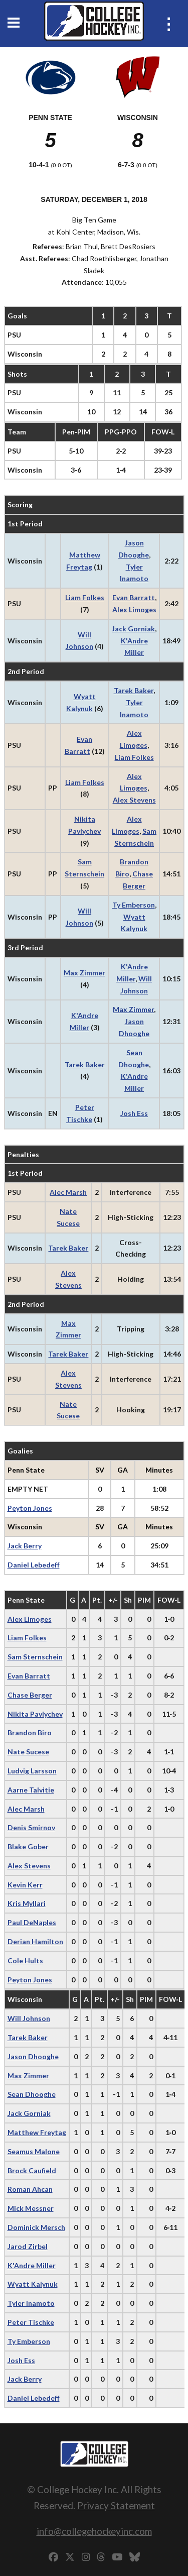 This screenshot has width=188, height=2576. Describe the element at coordinates (134, 1113) in the screenshot. I see `Josh Ess` at that location.